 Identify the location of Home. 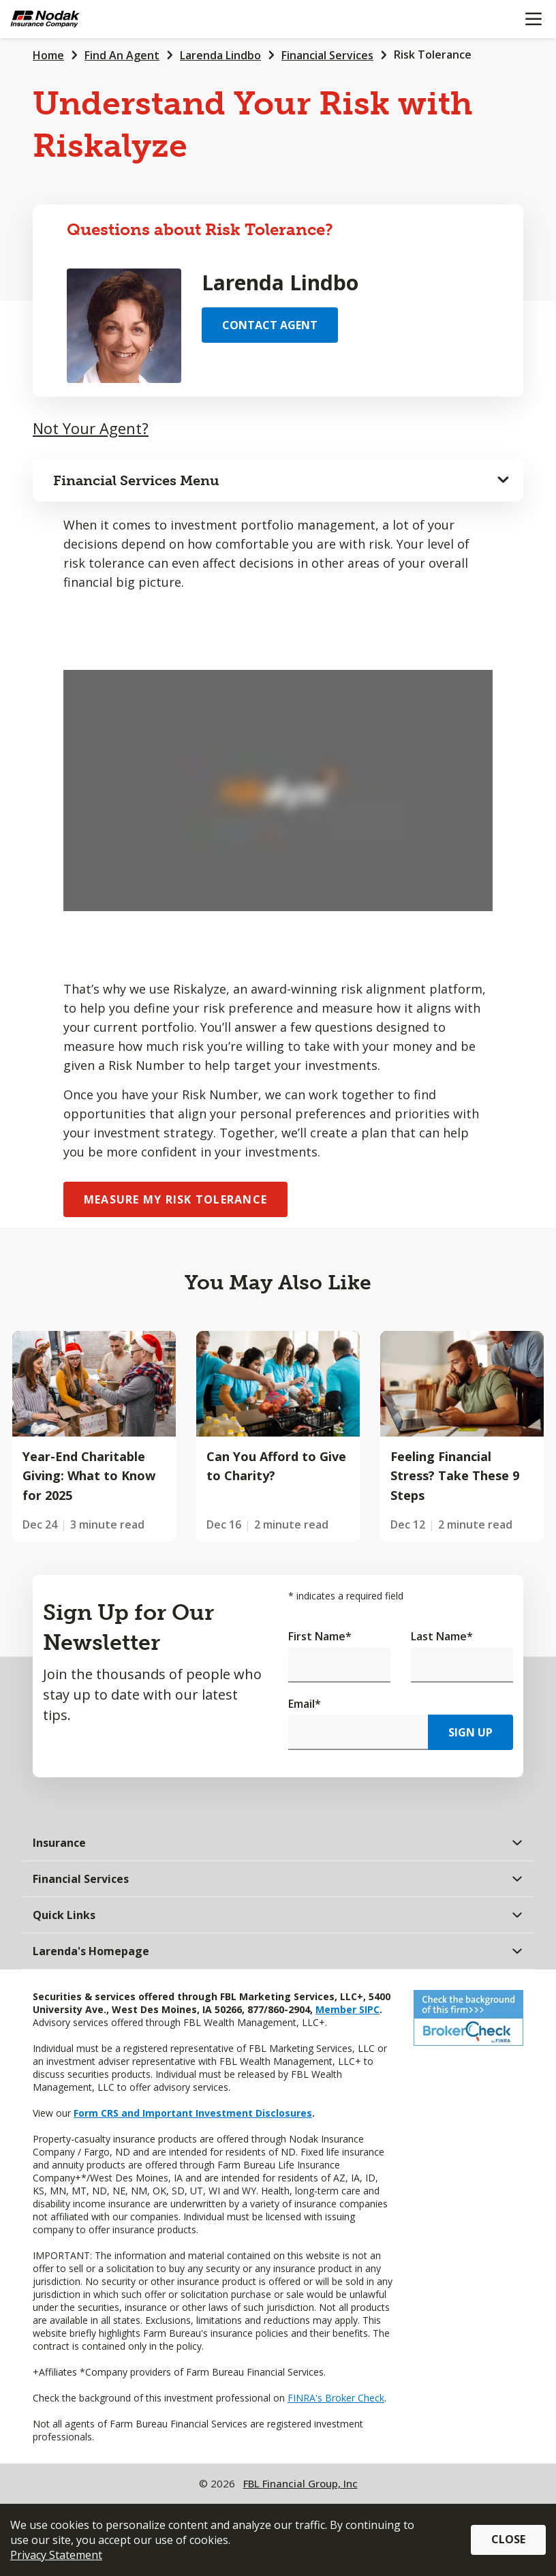
(48, 55).